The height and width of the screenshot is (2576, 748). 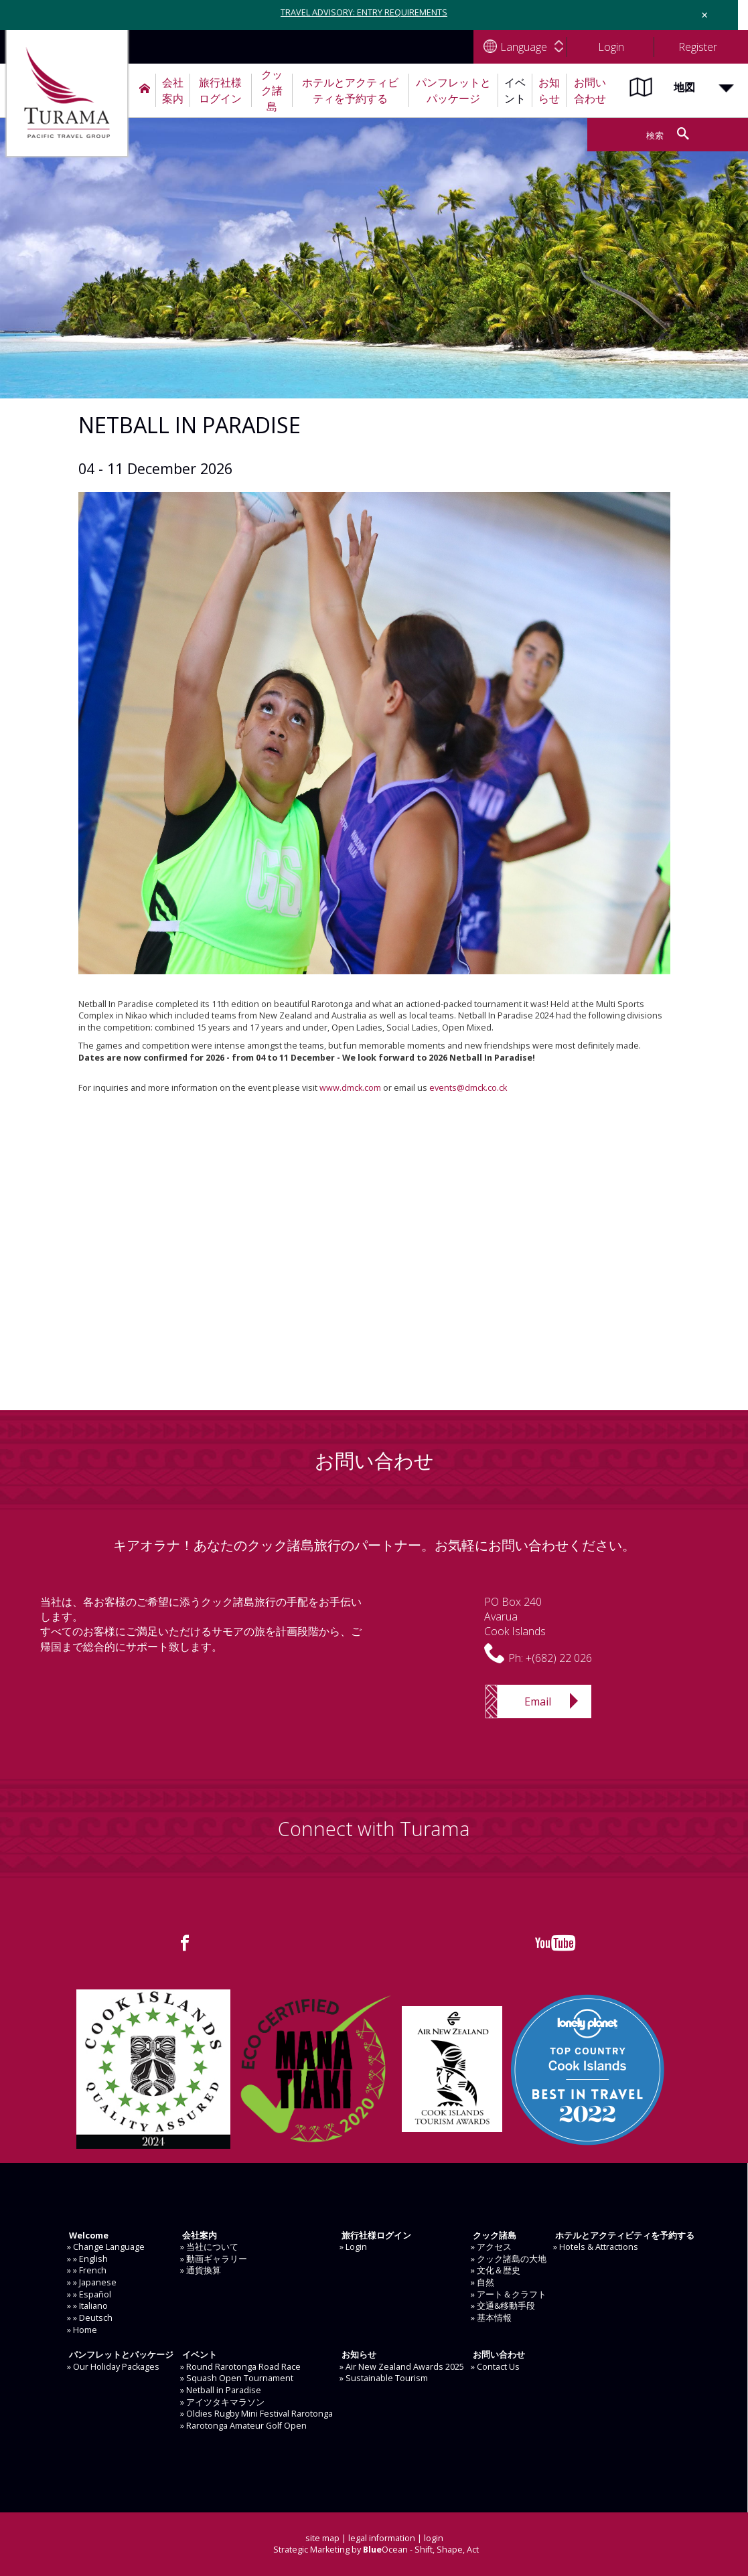 I want to click on site map, so click(x=322, y=2538).